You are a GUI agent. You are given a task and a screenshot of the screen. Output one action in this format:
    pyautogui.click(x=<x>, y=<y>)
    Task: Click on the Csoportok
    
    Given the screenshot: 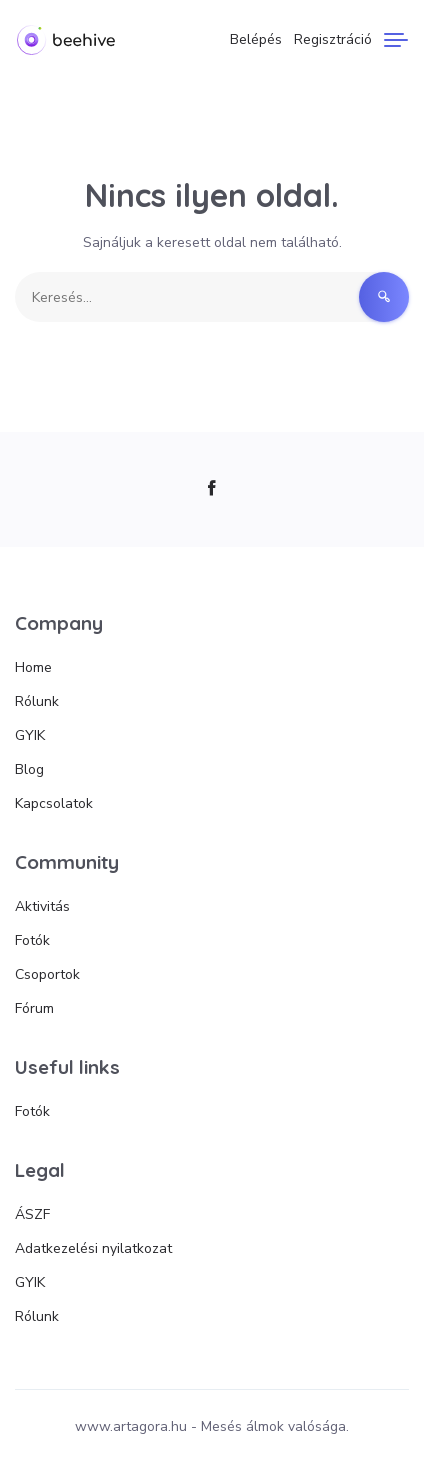 What is the action you would take?
    pyautogui.click(x=47, y=974)
    